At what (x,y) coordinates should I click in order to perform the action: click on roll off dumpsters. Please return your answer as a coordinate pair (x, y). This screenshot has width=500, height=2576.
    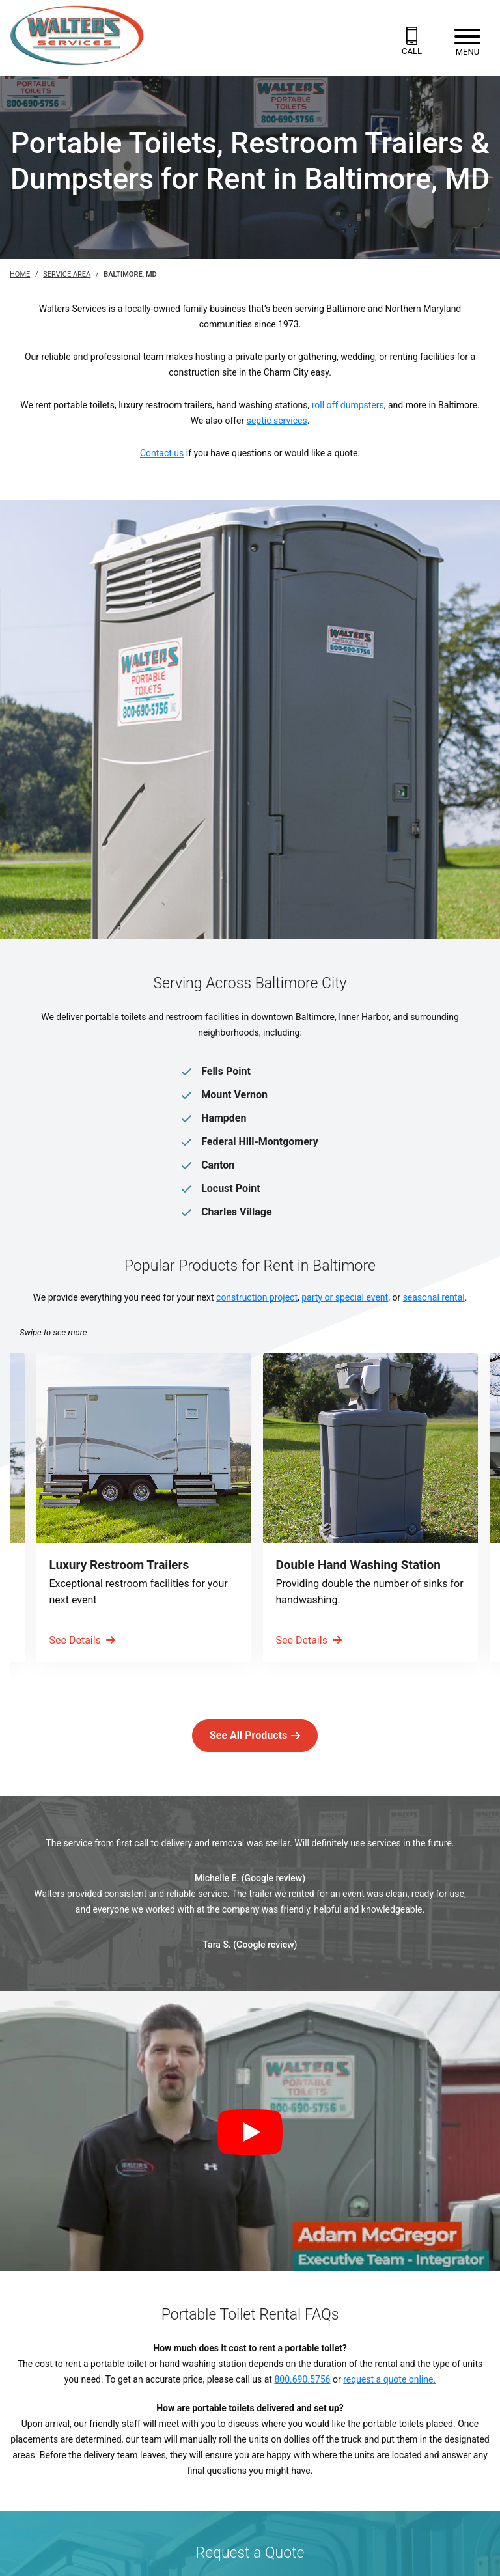
    Looking at the image, I should click on (348, 405).